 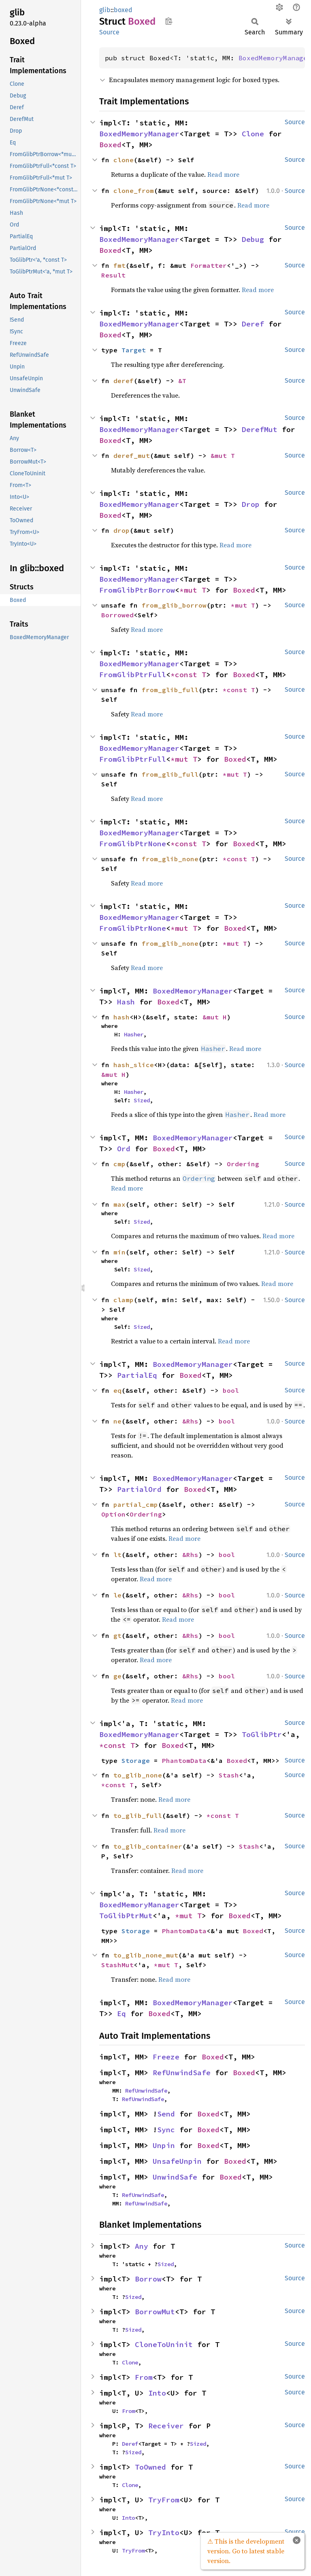 I want to click on ToGlibPtr, so click(x=262, y=1734).